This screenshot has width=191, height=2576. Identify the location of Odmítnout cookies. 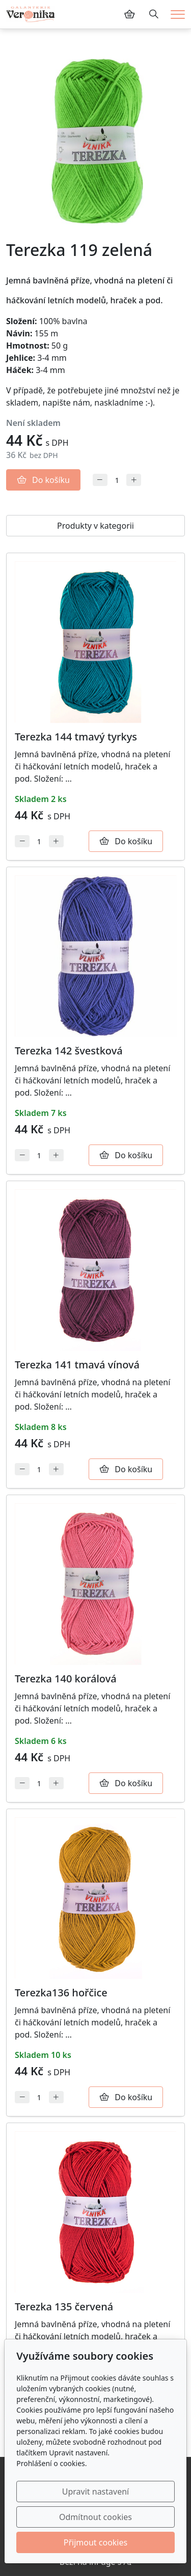
(95, 2517).